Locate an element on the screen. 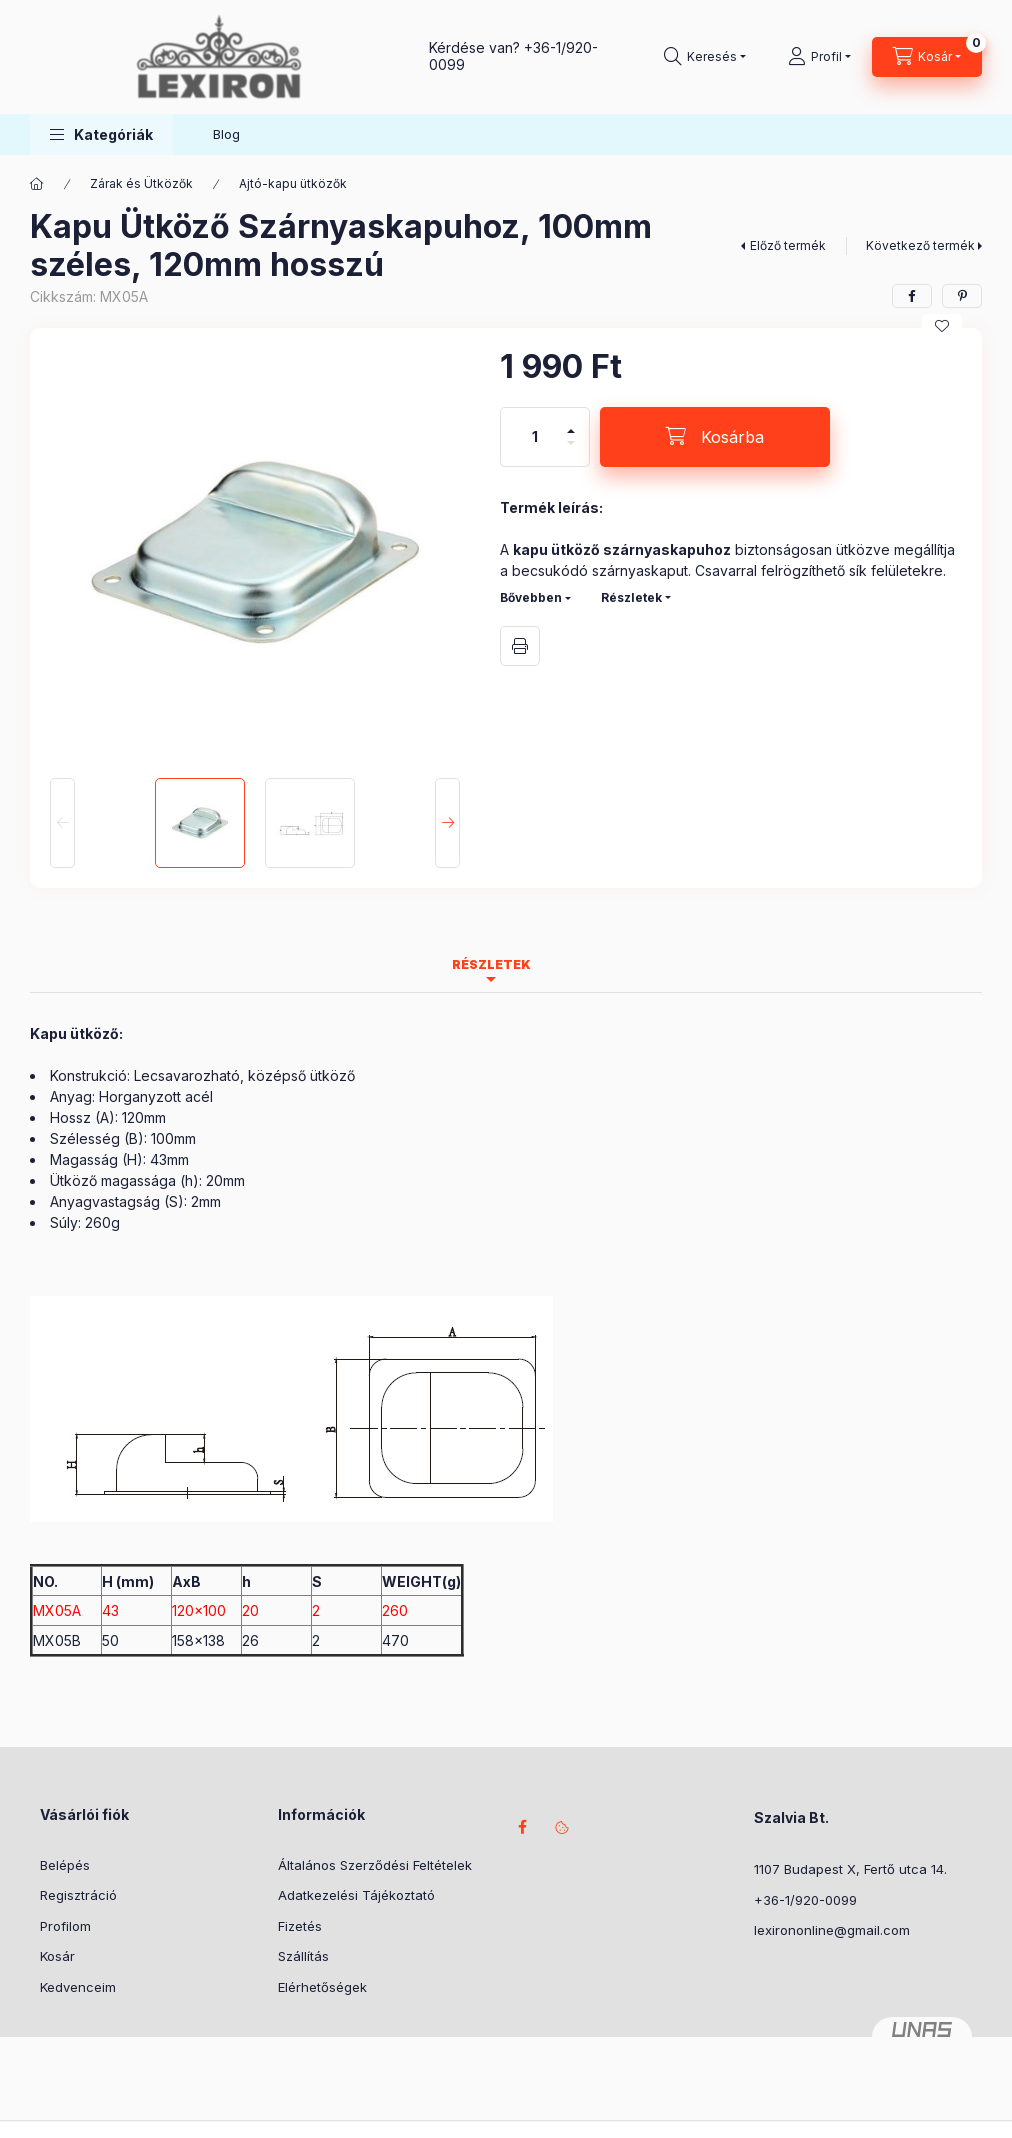 The height and width of the screenshot is (2138, 1012). [Profil] is located at coordinates (819, 57).